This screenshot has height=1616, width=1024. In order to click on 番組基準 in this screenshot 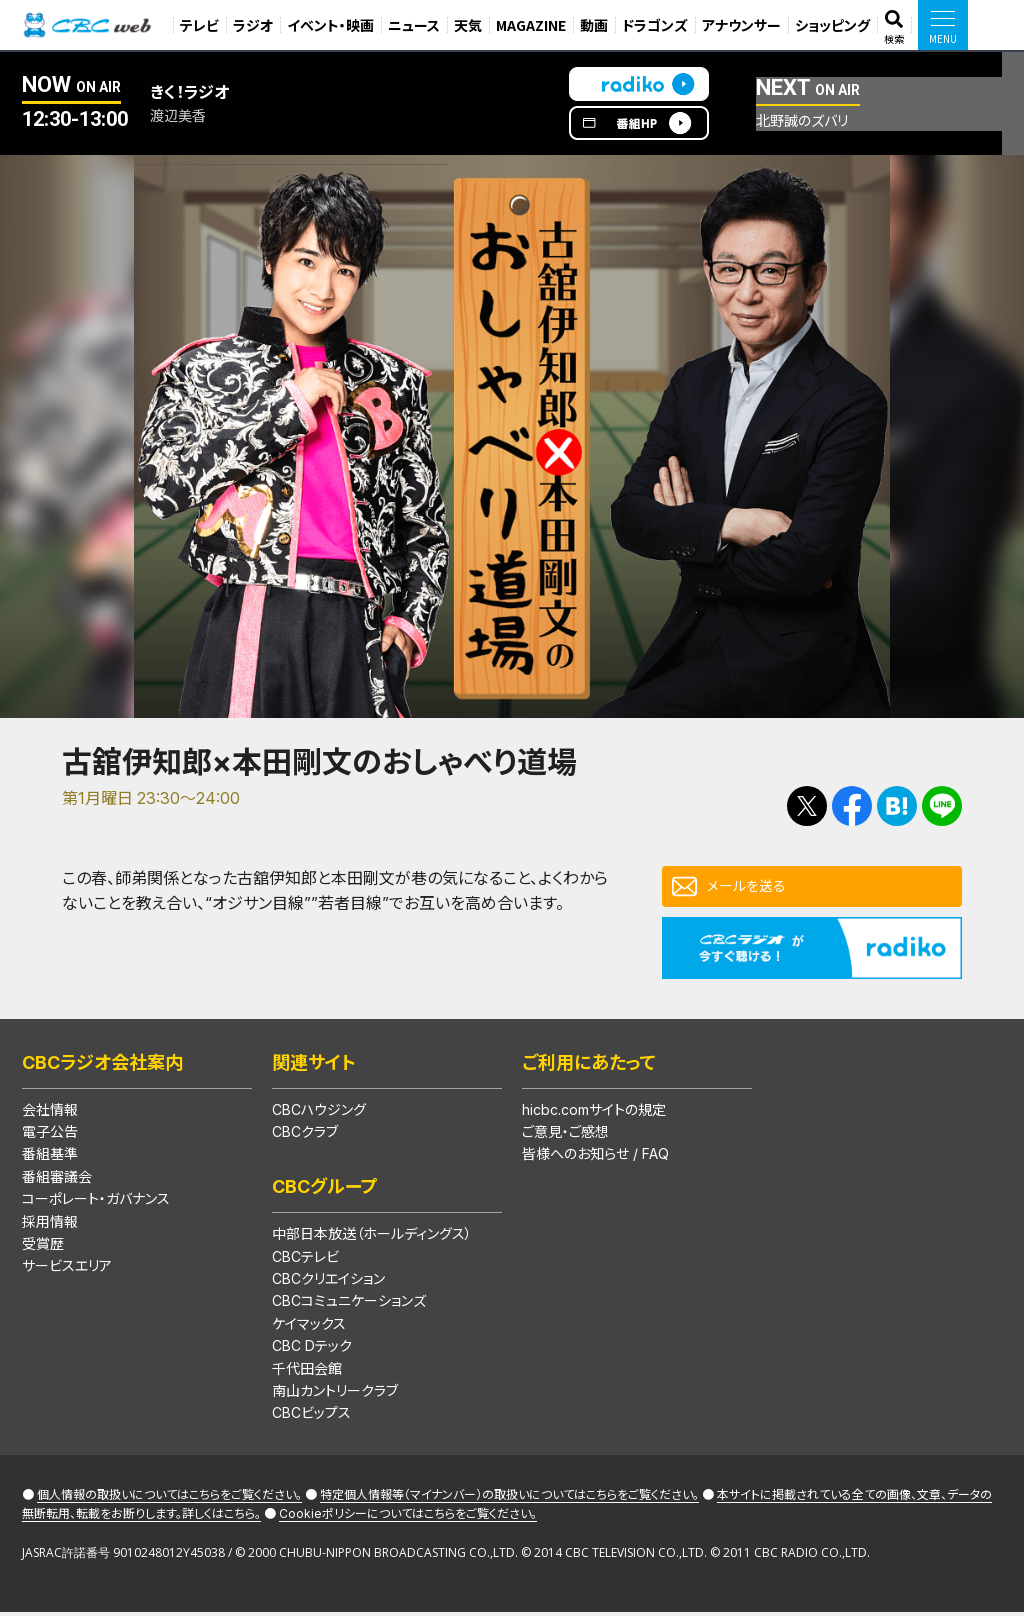, I will do `click(50, 1157)`.